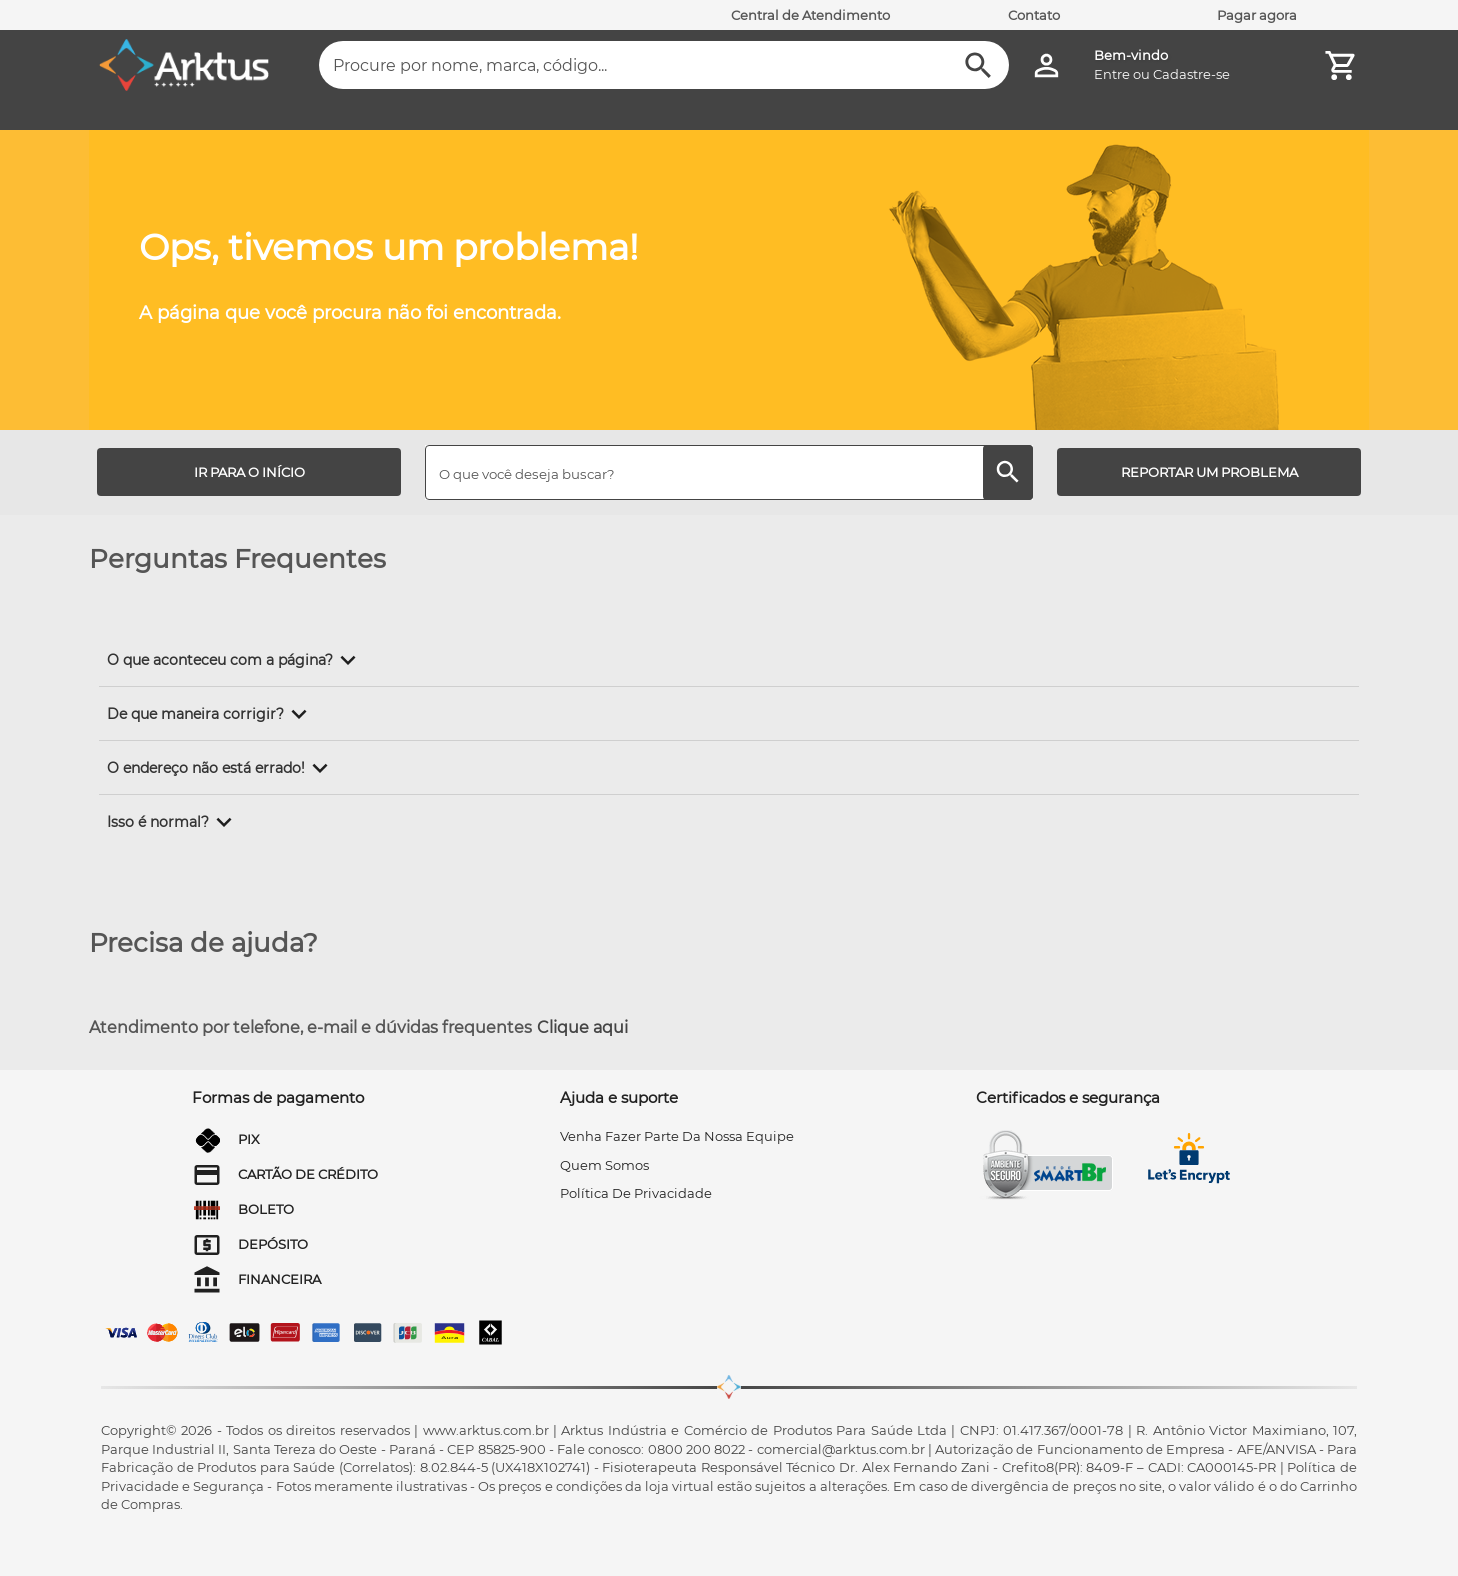 This screenshot has width=1458, height=1576. I want to click on Central de Atendimento, so click(810, 15).